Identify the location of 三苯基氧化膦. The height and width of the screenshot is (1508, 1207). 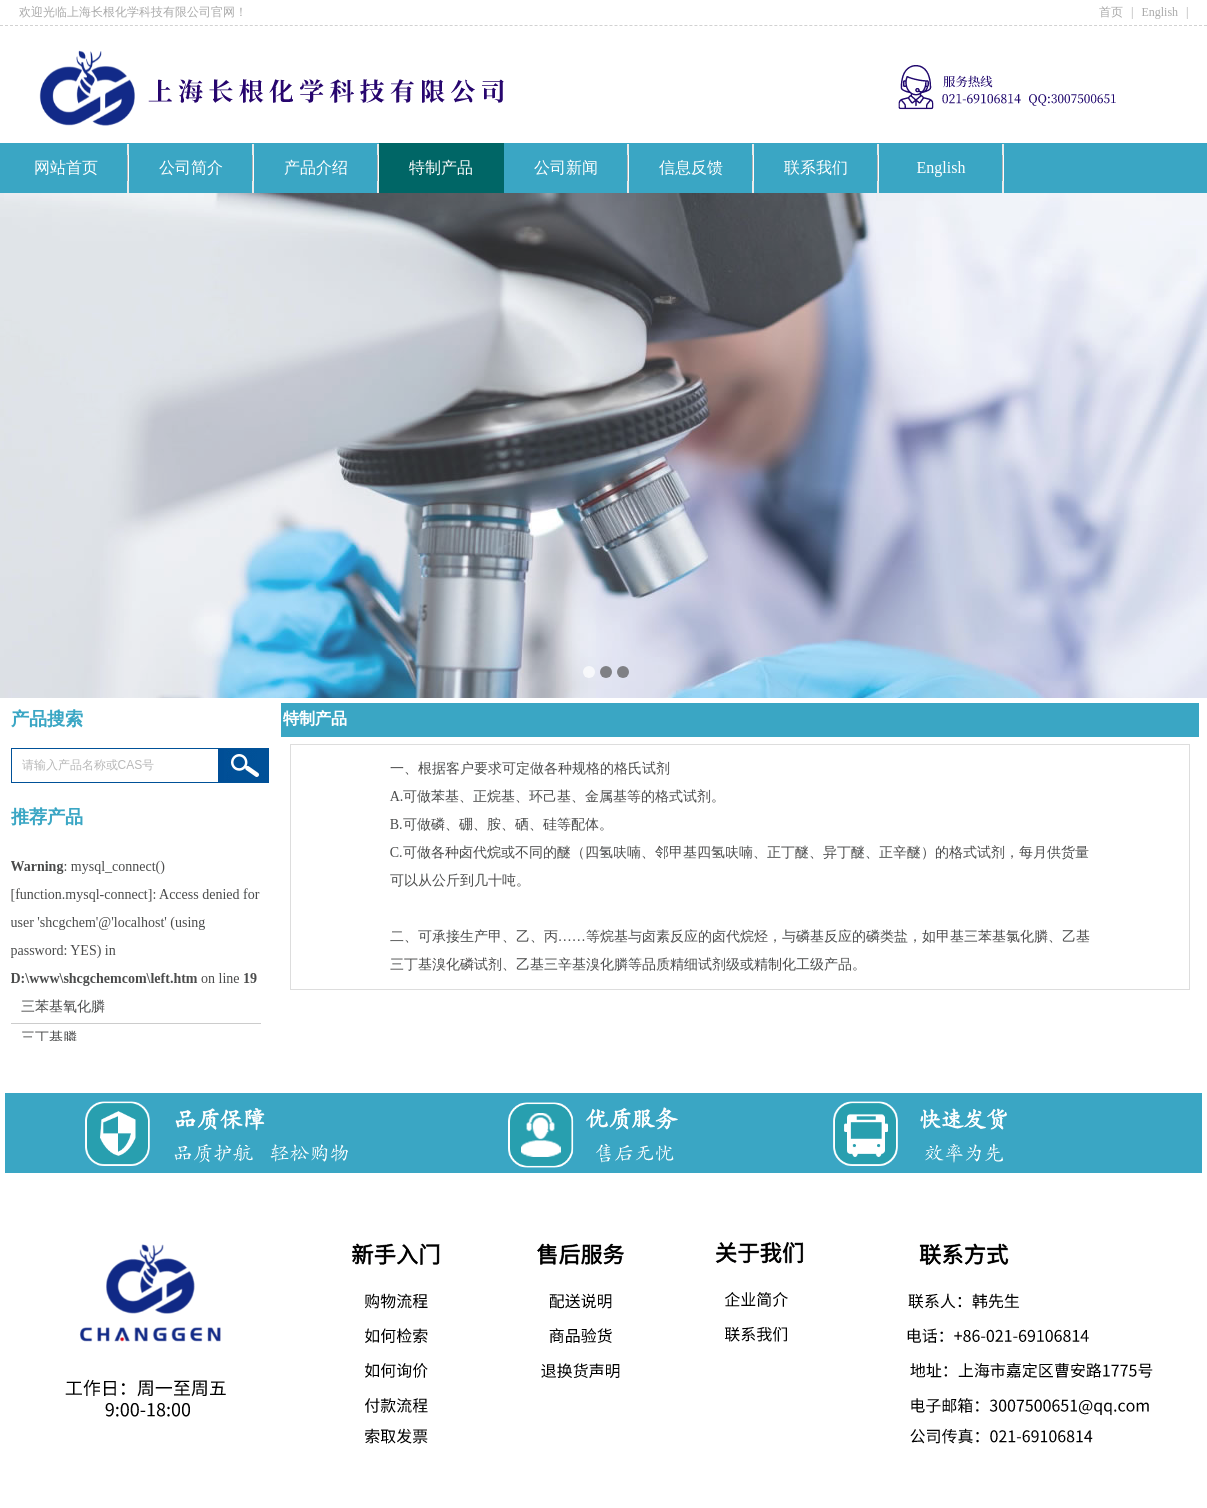
(63, 1008).